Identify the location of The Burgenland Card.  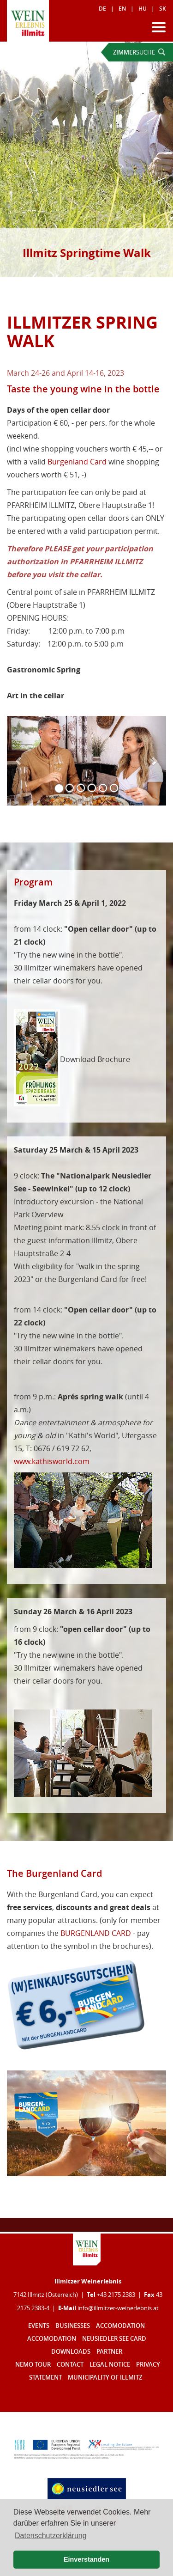
(54, 1873).